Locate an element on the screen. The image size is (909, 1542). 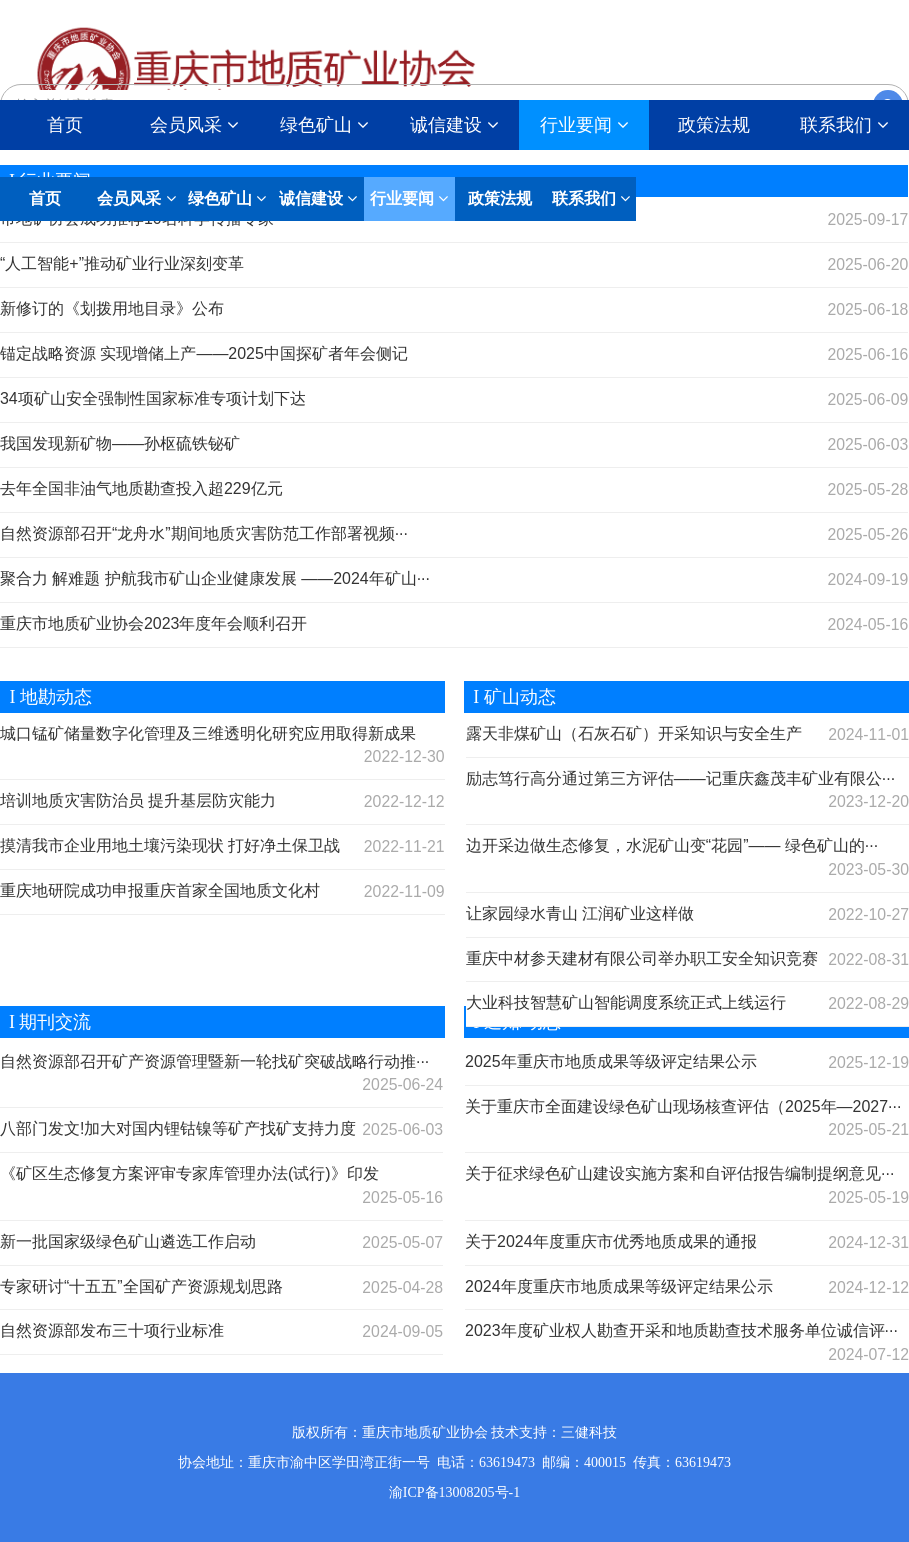
摸清我市企业用地土壤污染现状 打好净土保卫战 is located at coordinates (170, 845).